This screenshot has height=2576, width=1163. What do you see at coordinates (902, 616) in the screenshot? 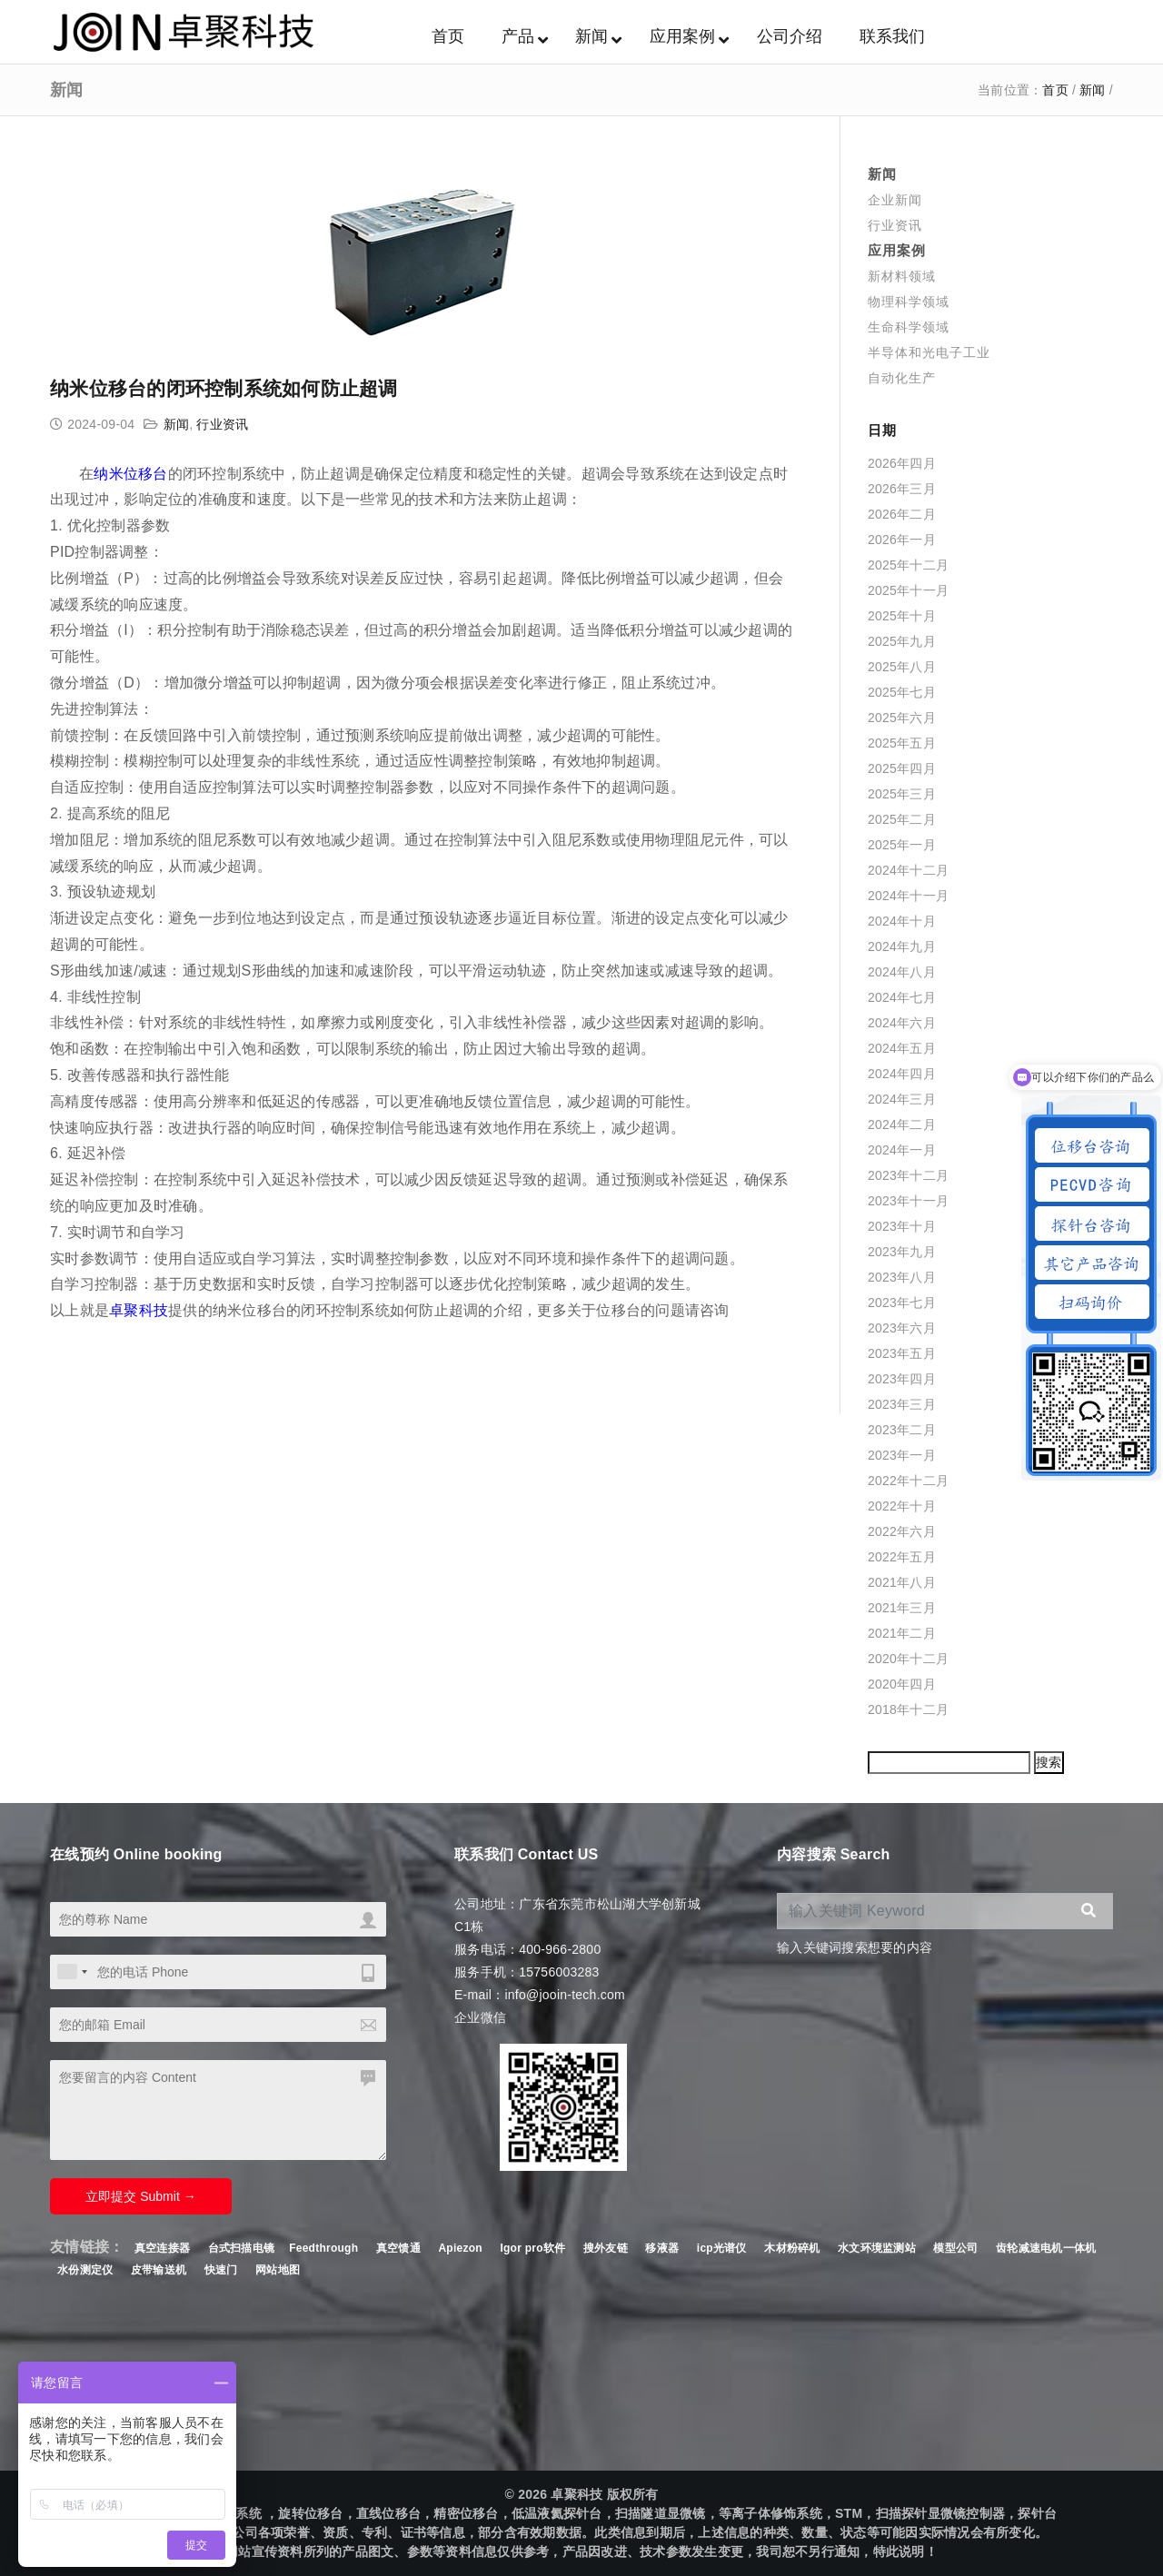
I see `2025年十月` at bounding box center [902, 616].